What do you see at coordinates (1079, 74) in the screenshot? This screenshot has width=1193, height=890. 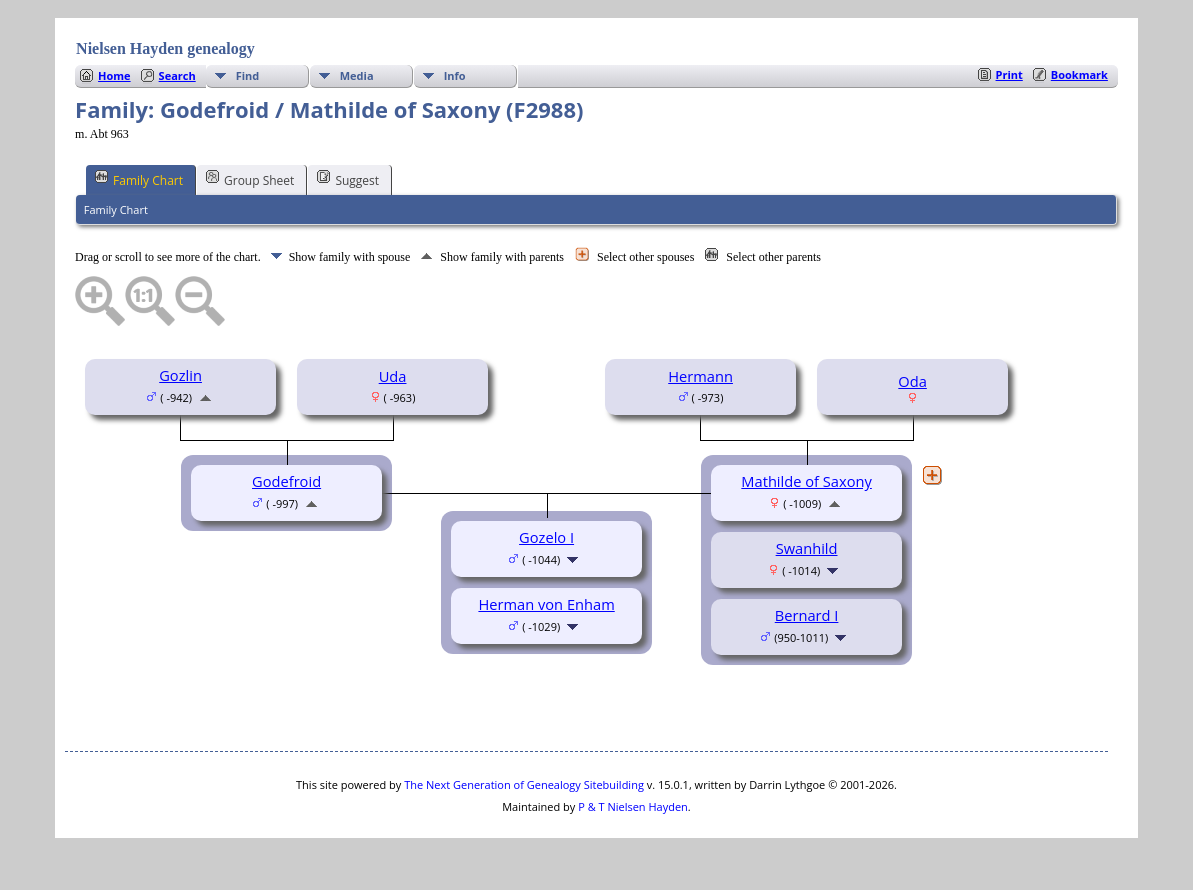 I see `Bookmark` at bounding box center [1079, 74].